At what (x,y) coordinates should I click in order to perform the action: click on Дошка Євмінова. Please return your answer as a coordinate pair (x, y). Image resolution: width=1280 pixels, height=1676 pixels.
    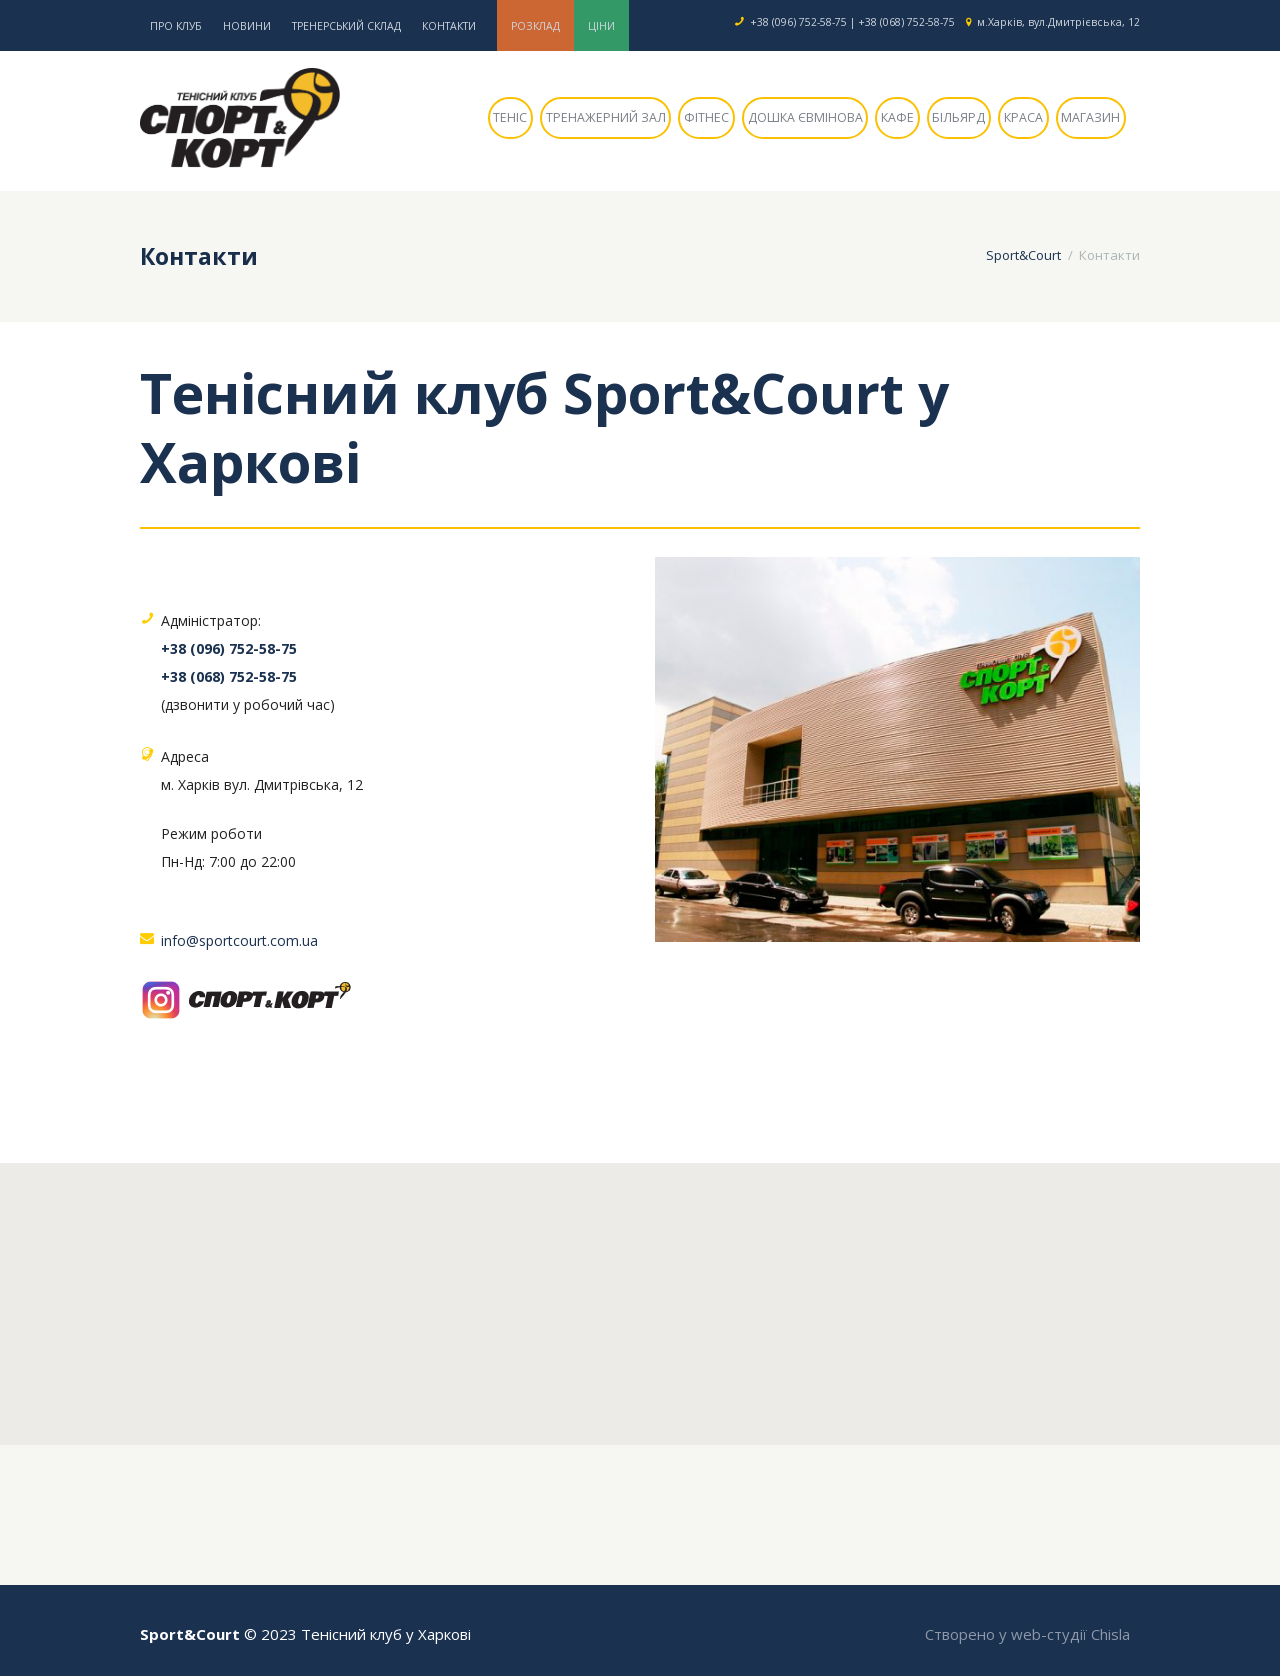
    Looking at the image, I should click on (805, 117).